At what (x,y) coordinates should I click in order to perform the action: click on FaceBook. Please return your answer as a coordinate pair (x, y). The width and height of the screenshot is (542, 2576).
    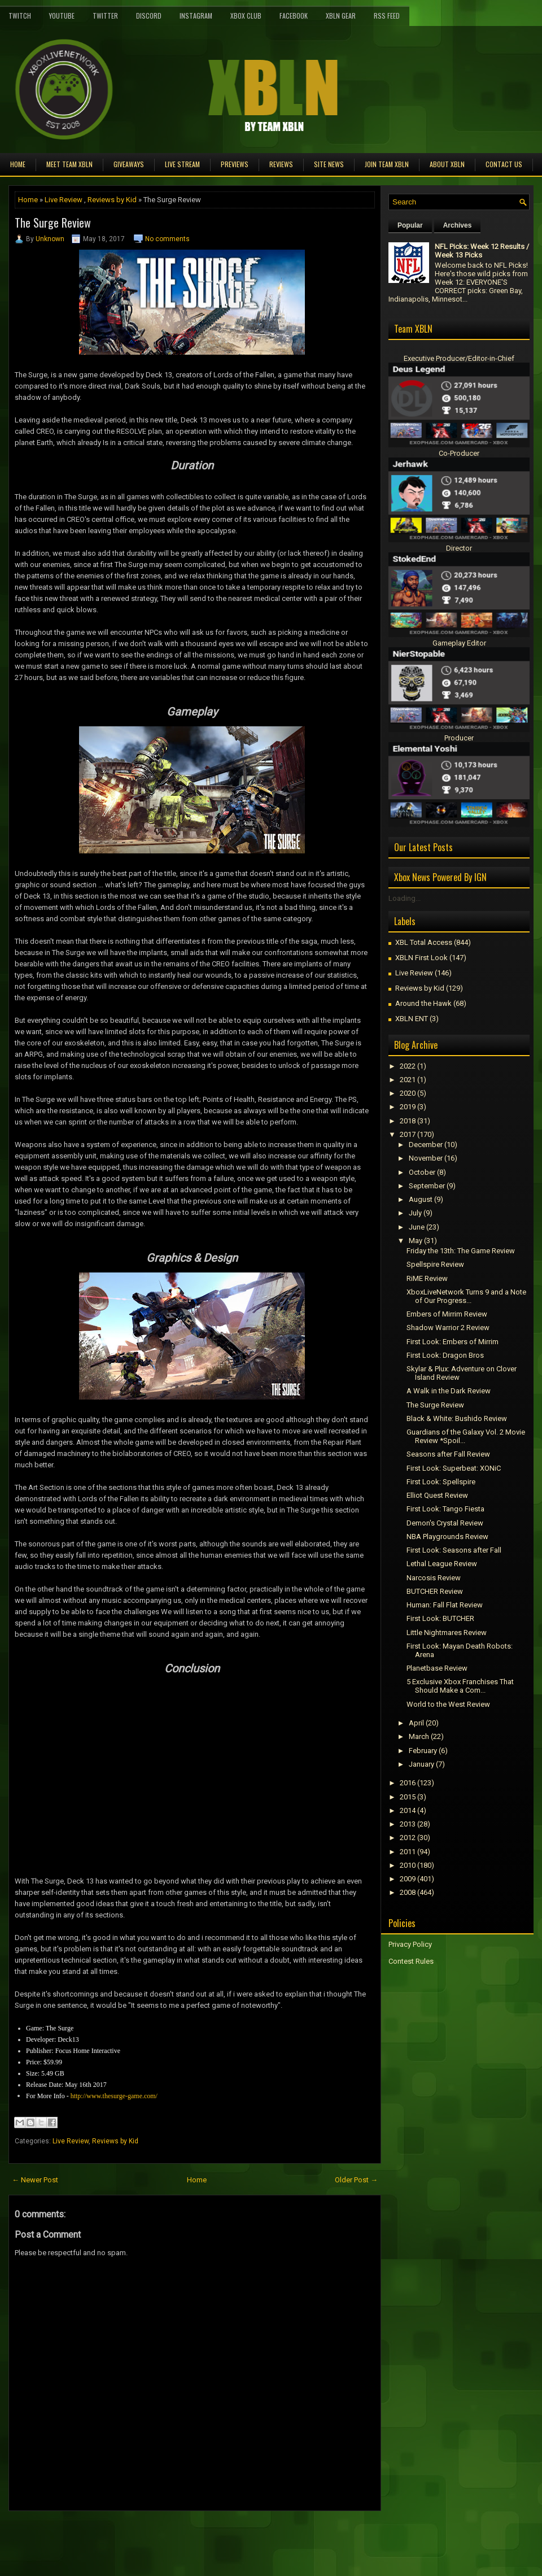
    Looking at the image, I should click on (293, 15).